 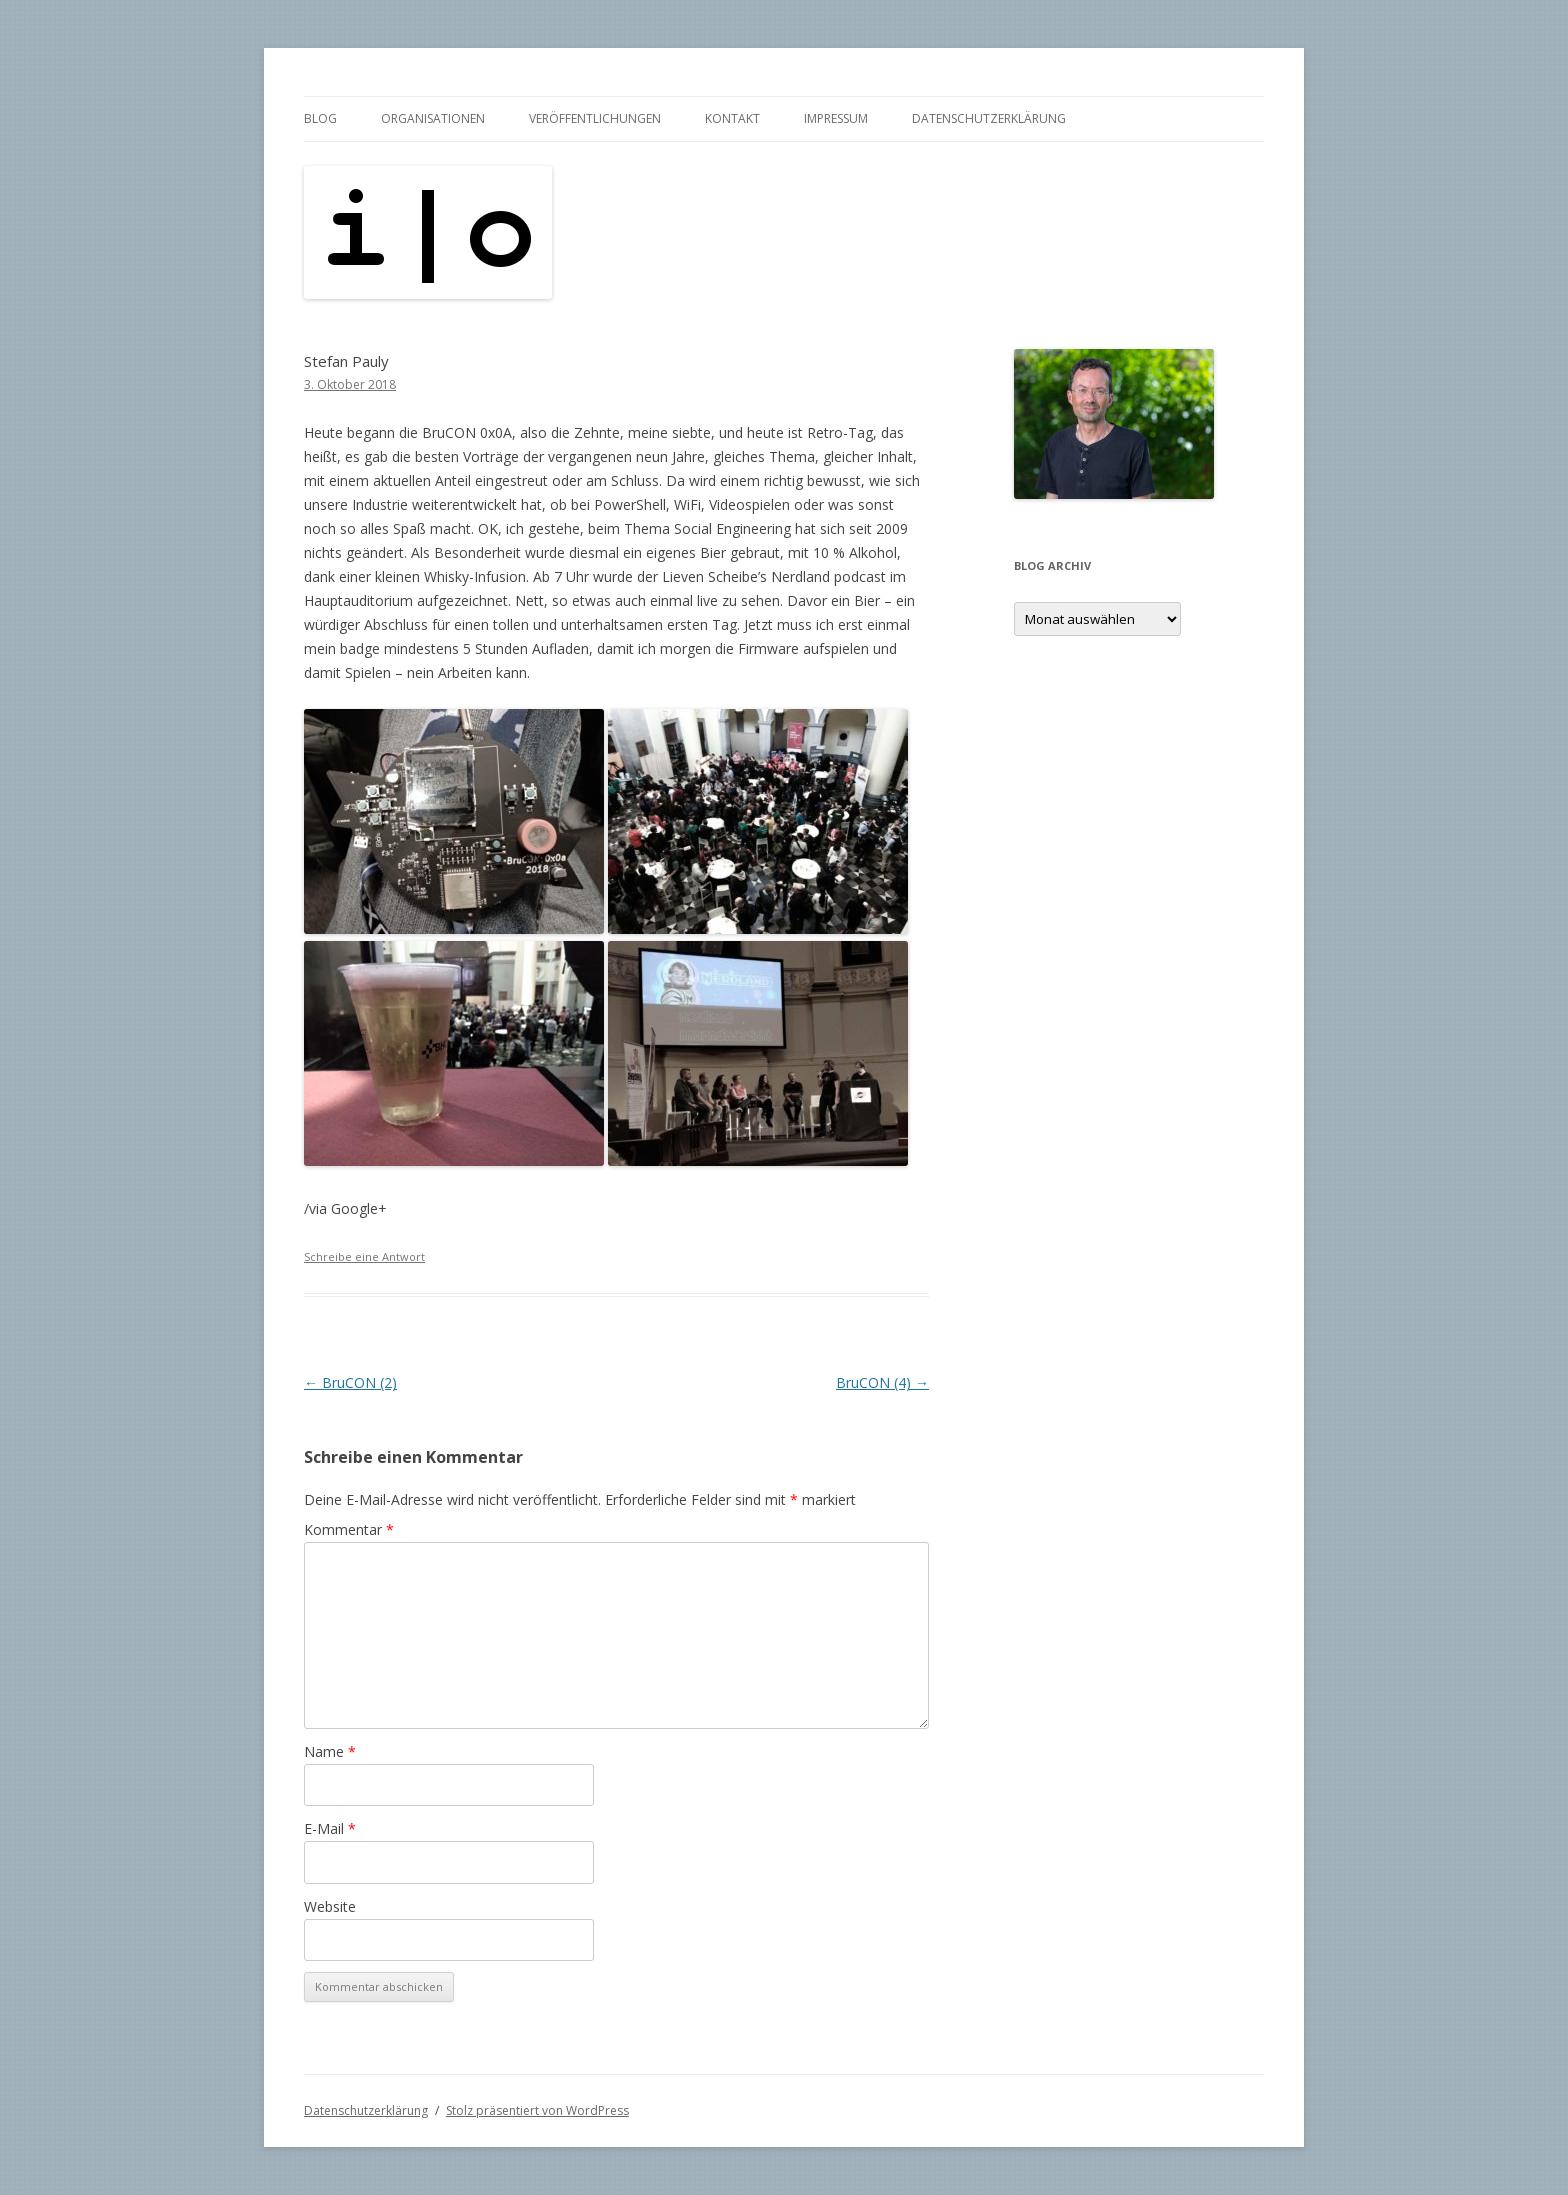 What do you see at coordinates (595, 118) in the screenshot?
I see `Veröffentlichungen` at bounding box center [595, 118].